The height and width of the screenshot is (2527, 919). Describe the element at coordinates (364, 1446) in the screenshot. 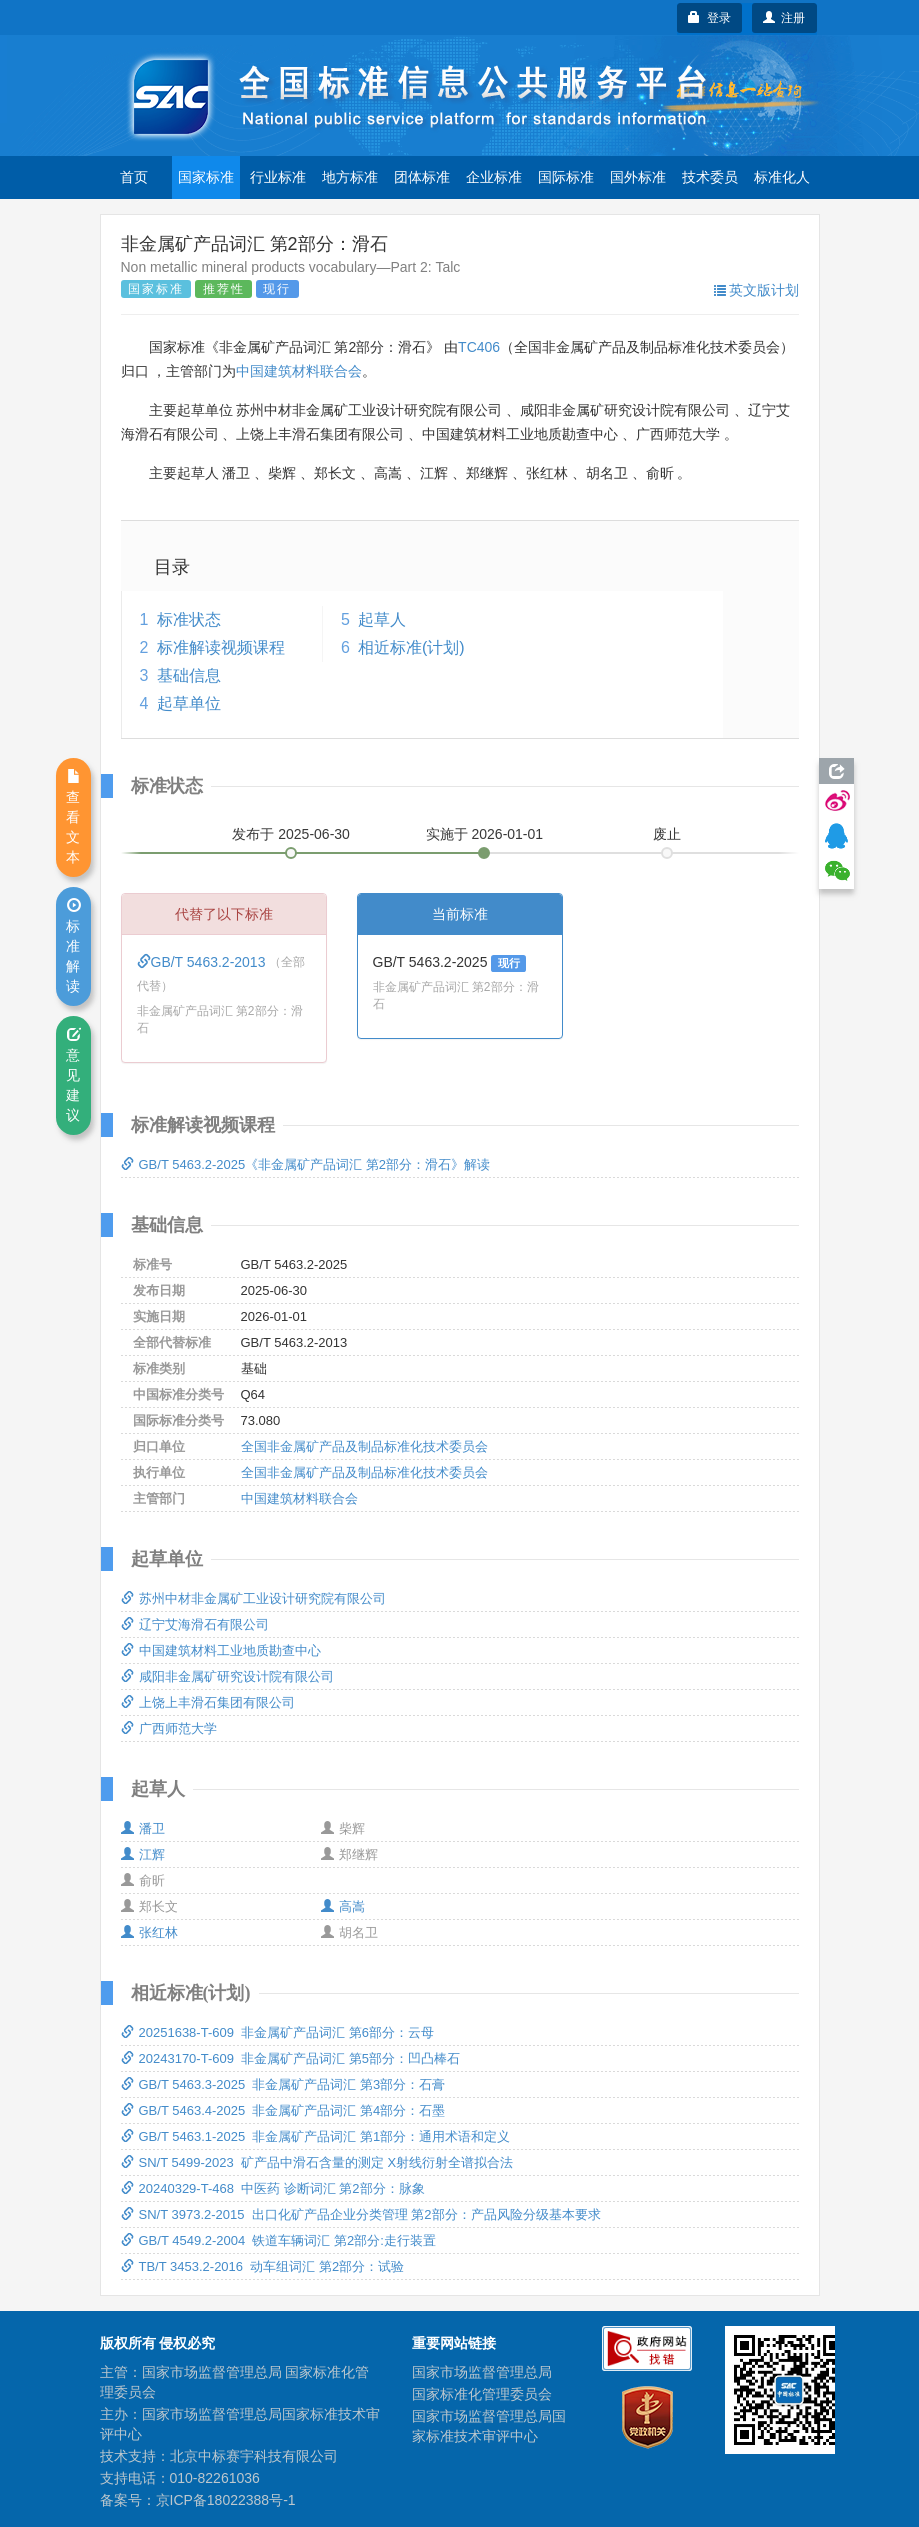

I see `全国非金属矿产品及制品标准化技术委员会` at that location.